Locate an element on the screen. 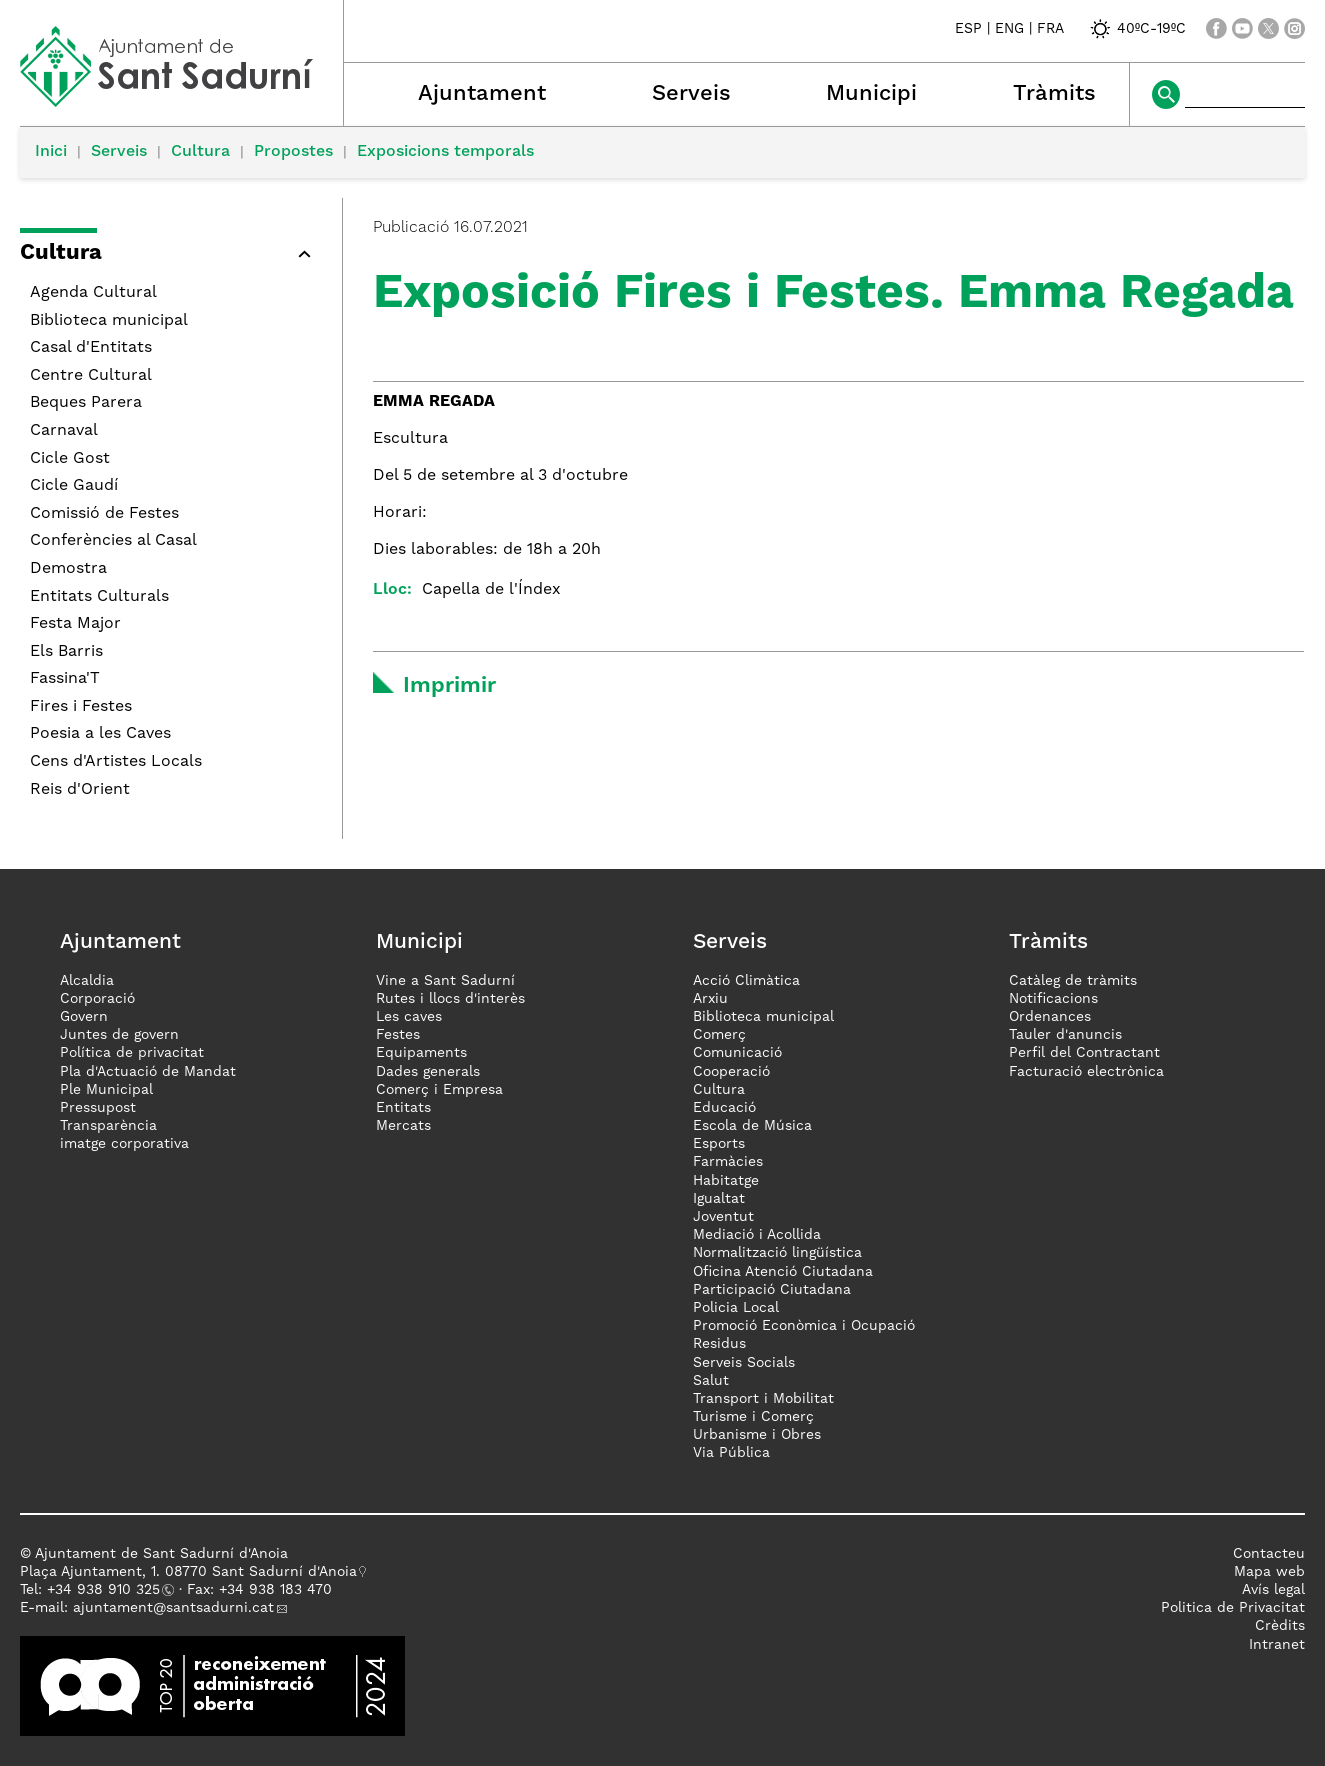 The height and width of the screenshot is (1766, 1325). Residus is located at coordinates (719, 1344).